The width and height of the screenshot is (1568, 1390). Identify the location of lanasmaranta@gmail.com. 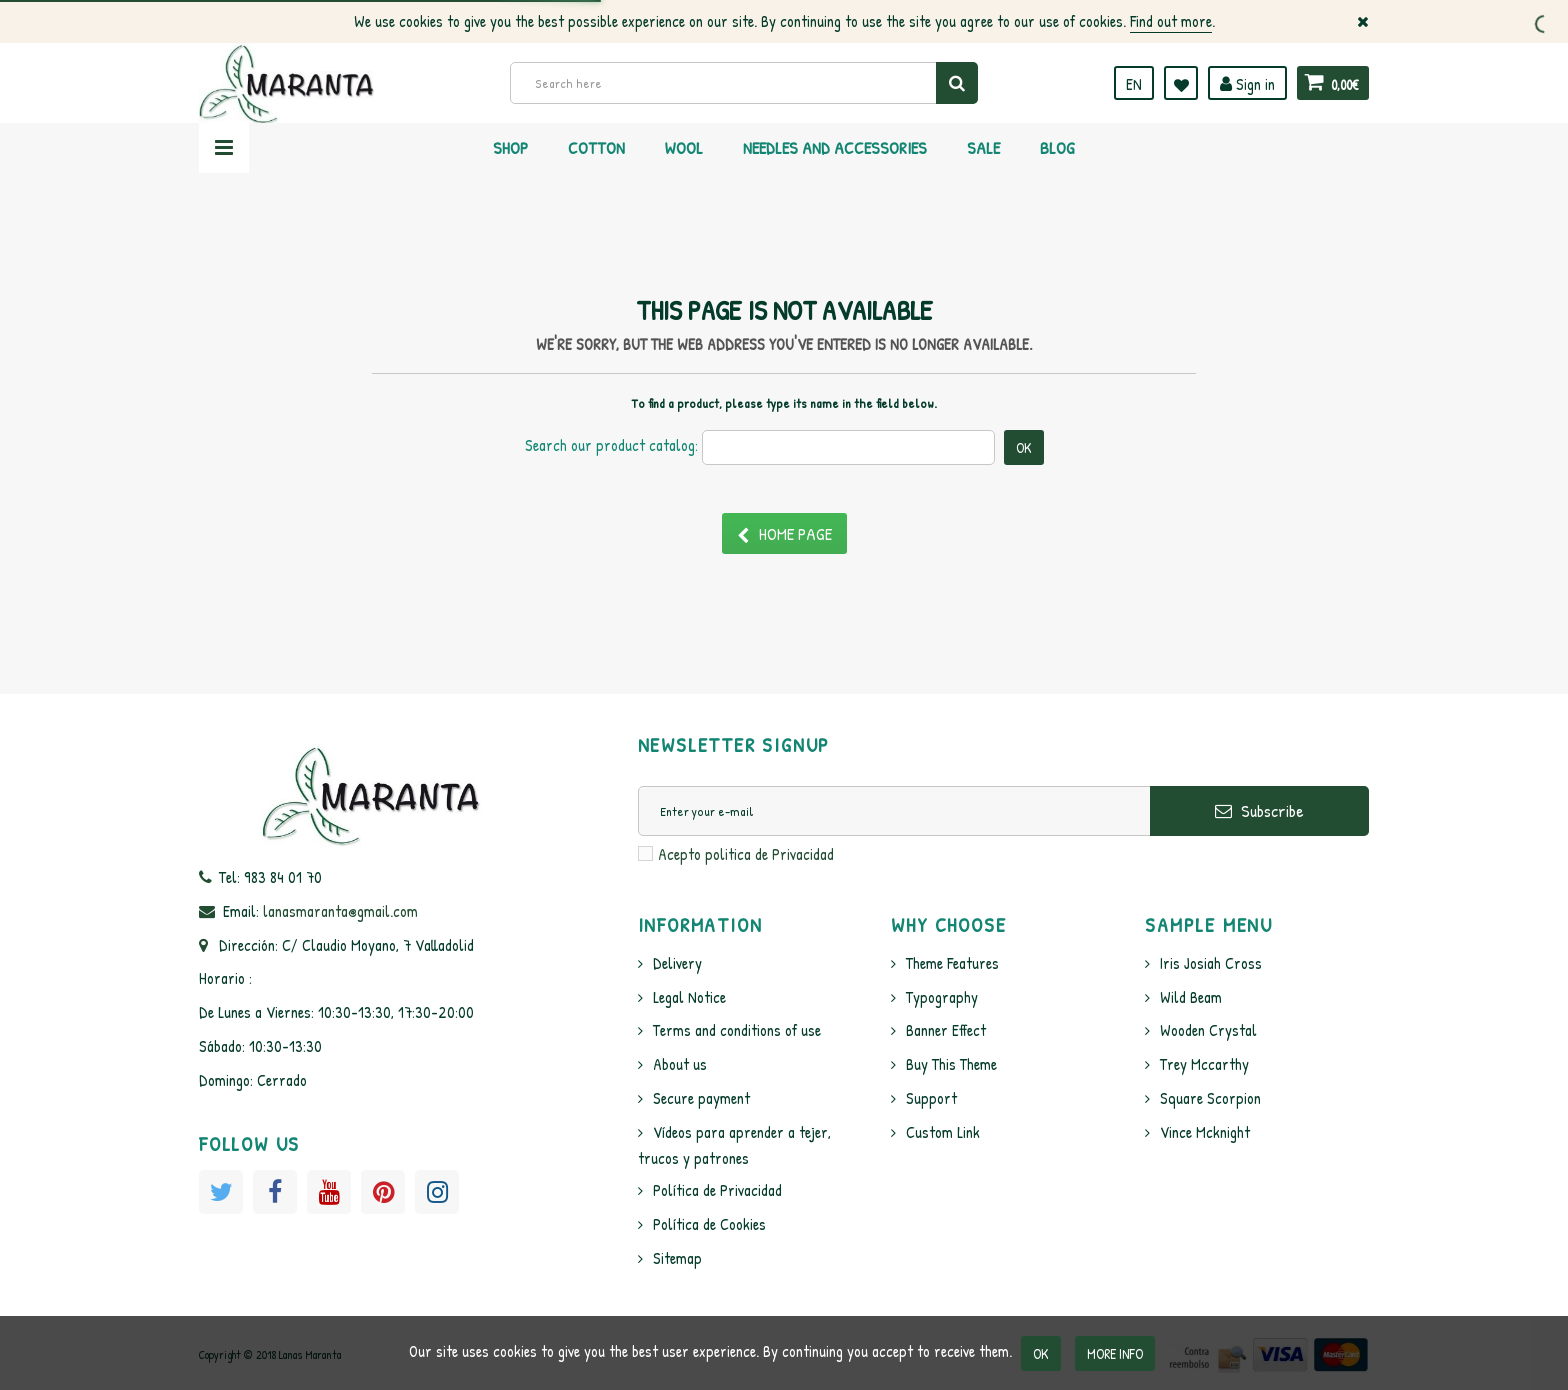
(340, 911).